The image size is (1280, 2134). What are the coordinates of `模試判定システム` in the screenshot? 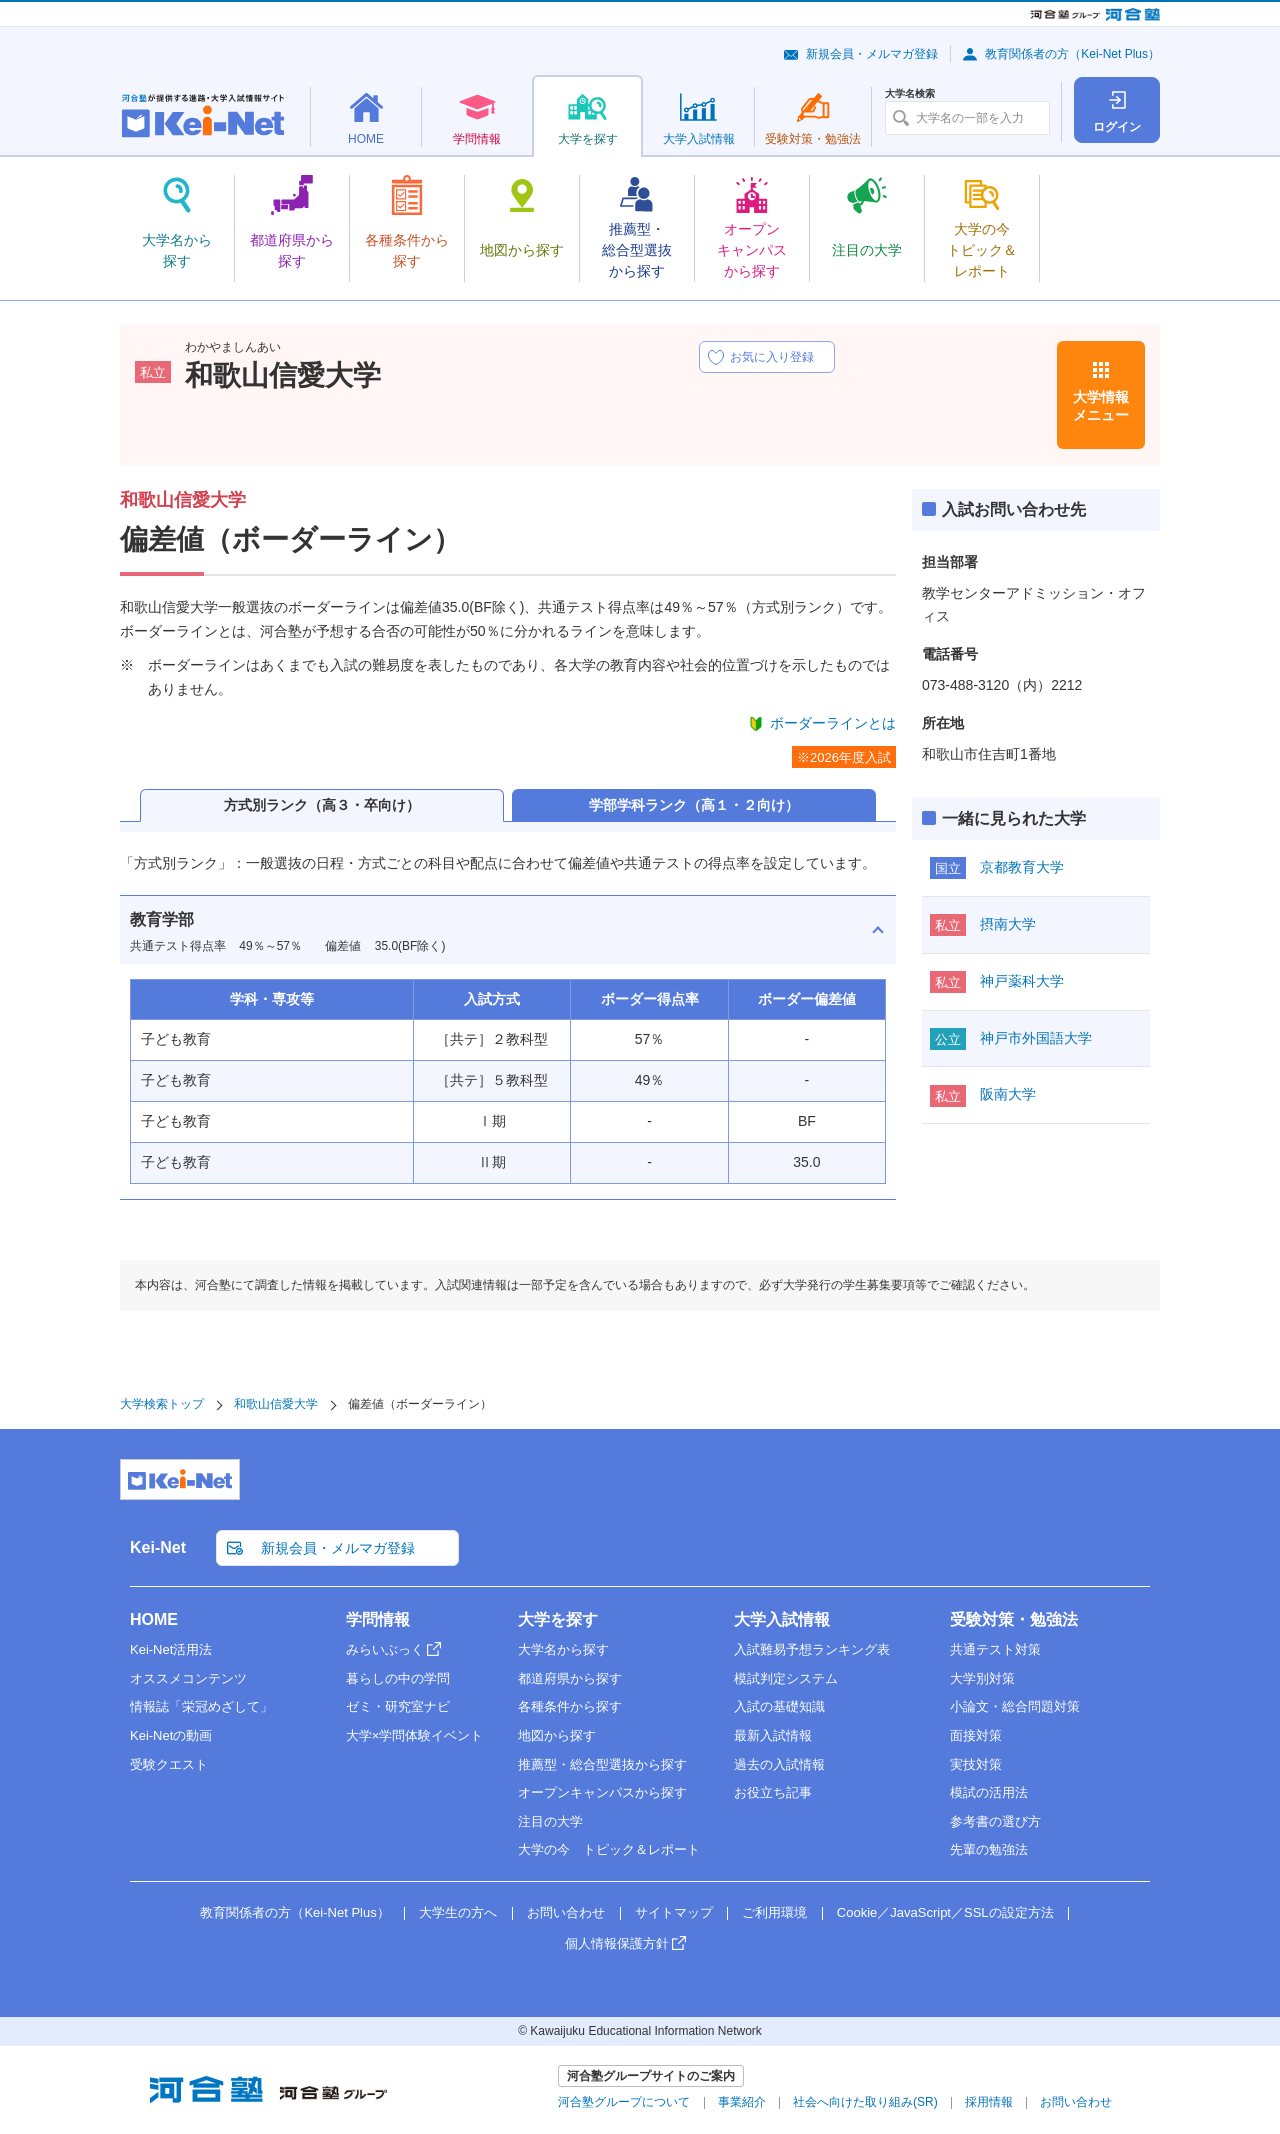 It's located at (786, 1678).